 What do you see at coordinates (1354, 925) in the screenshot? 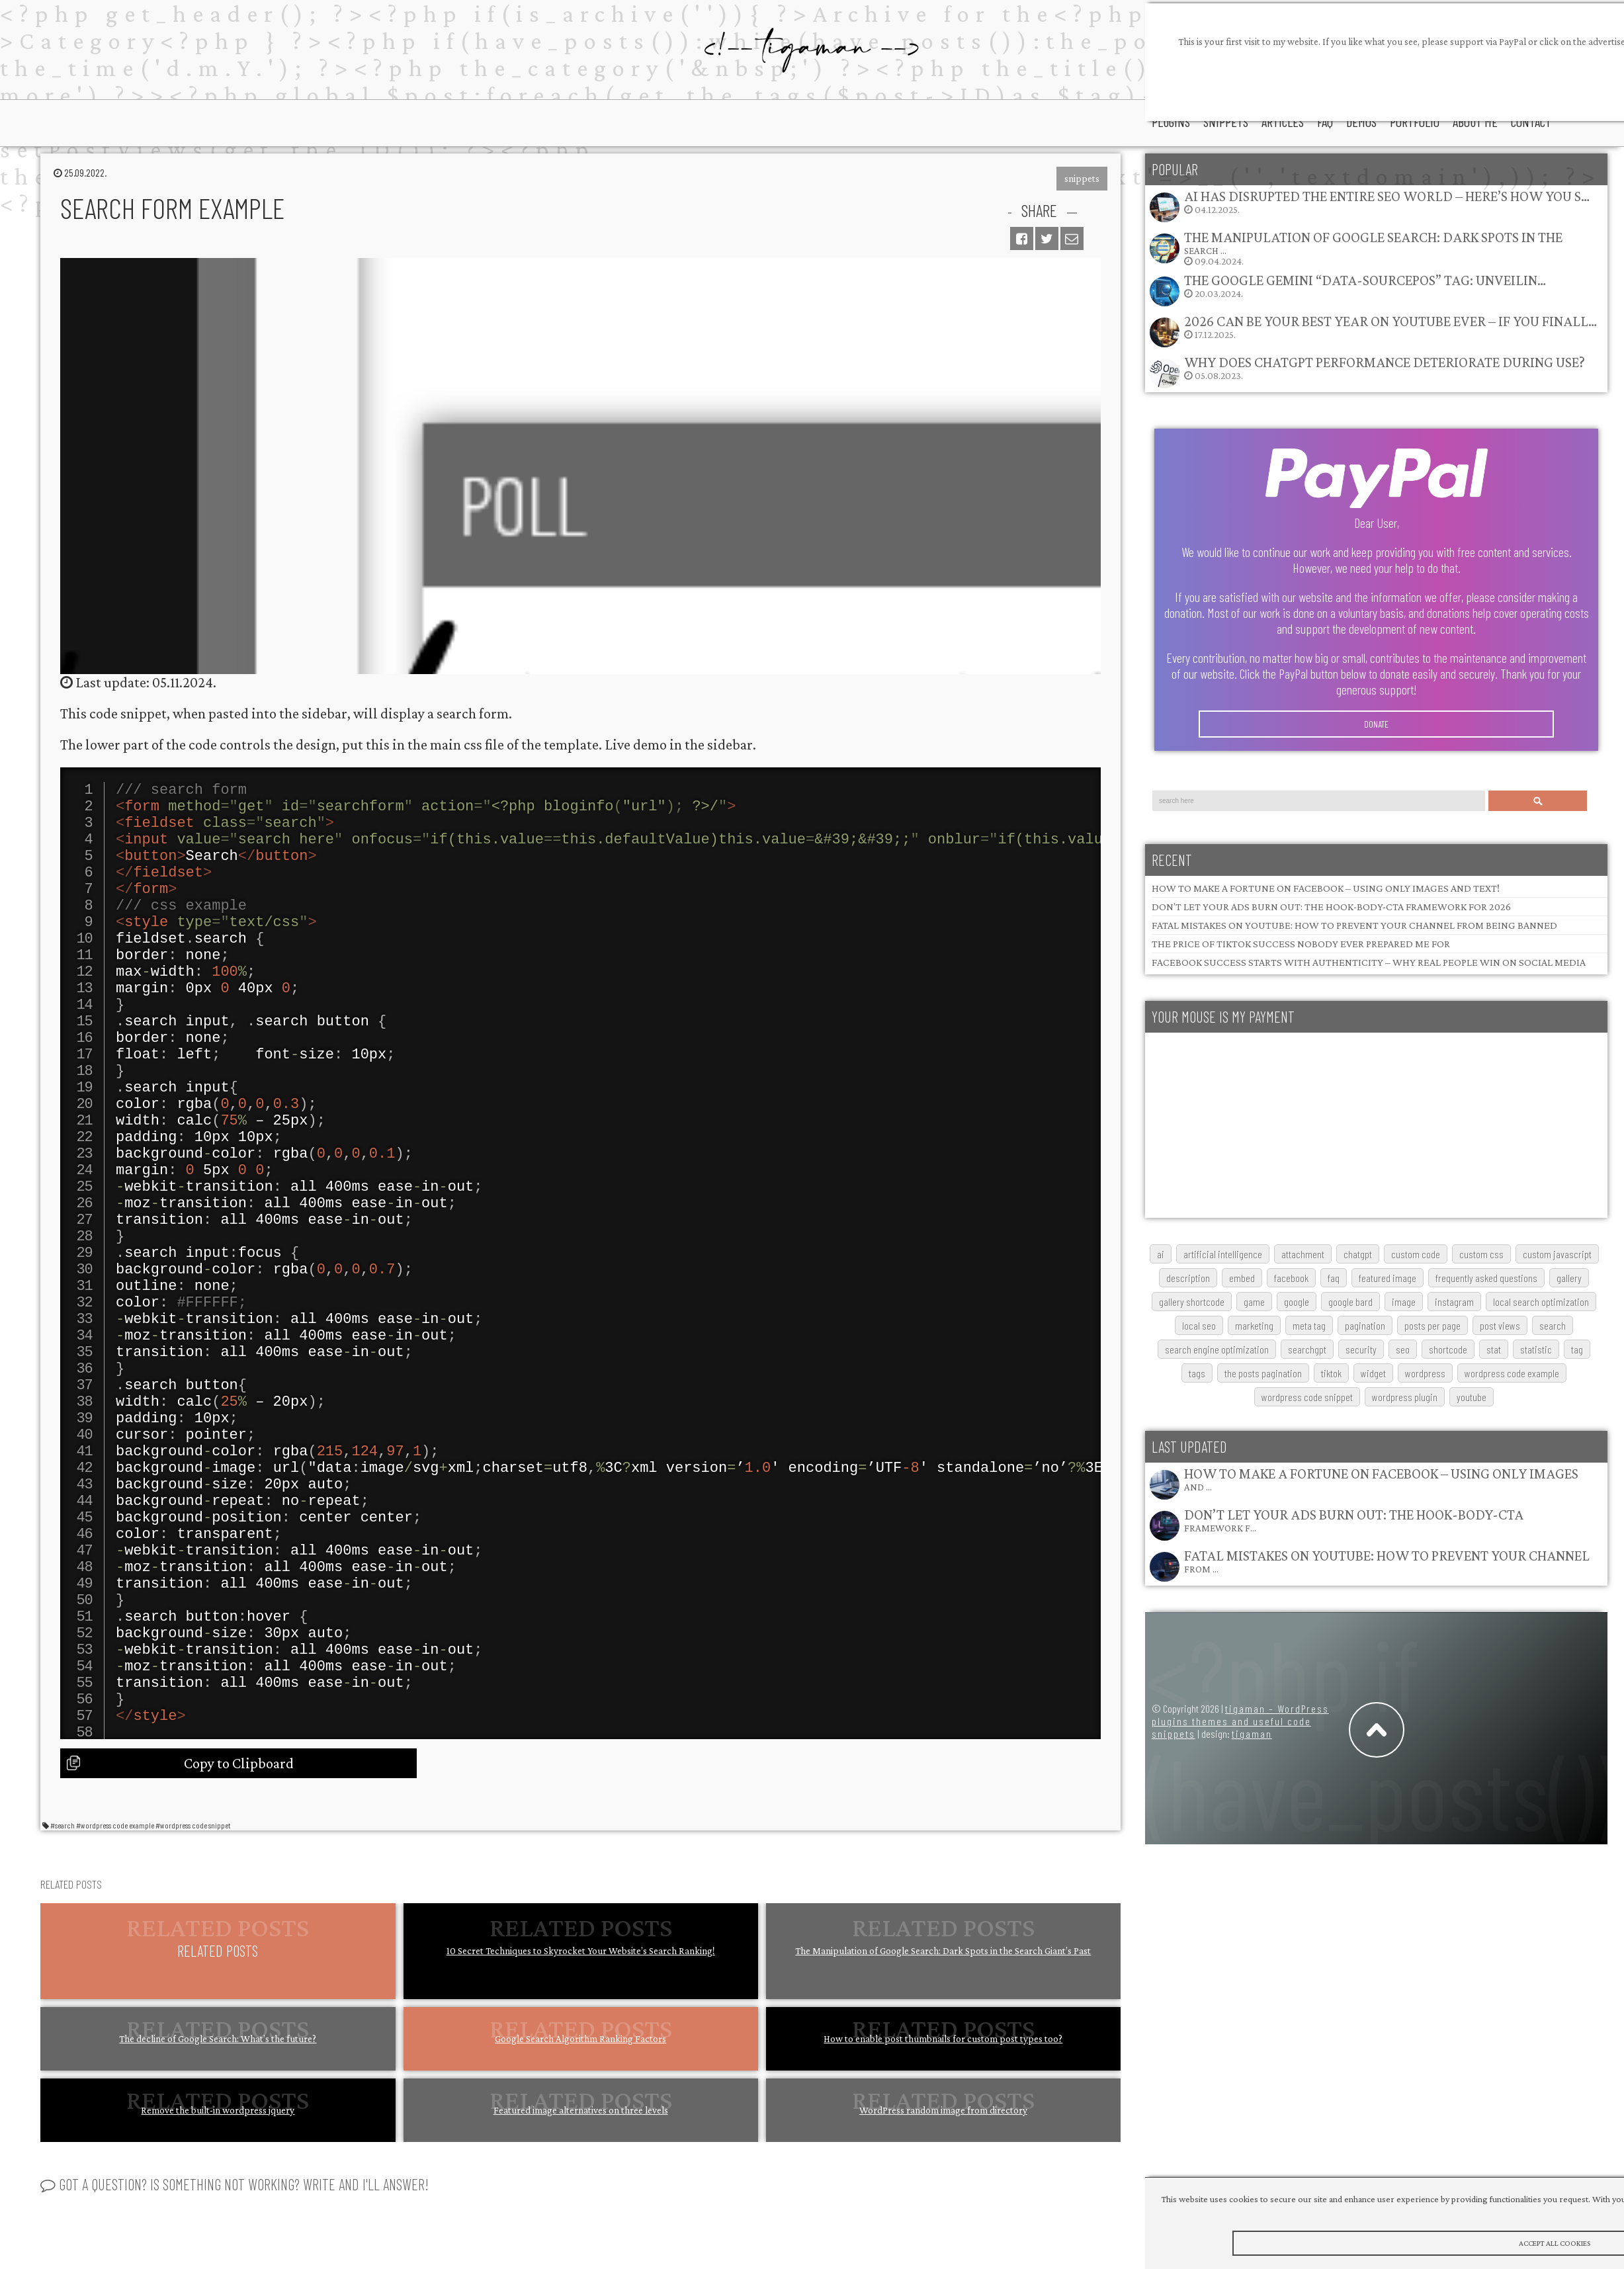
I see `Fatal Mistakes on YouTube: How to Prevent Your Channel from Being Banned` at bounding box center [1354, 925].